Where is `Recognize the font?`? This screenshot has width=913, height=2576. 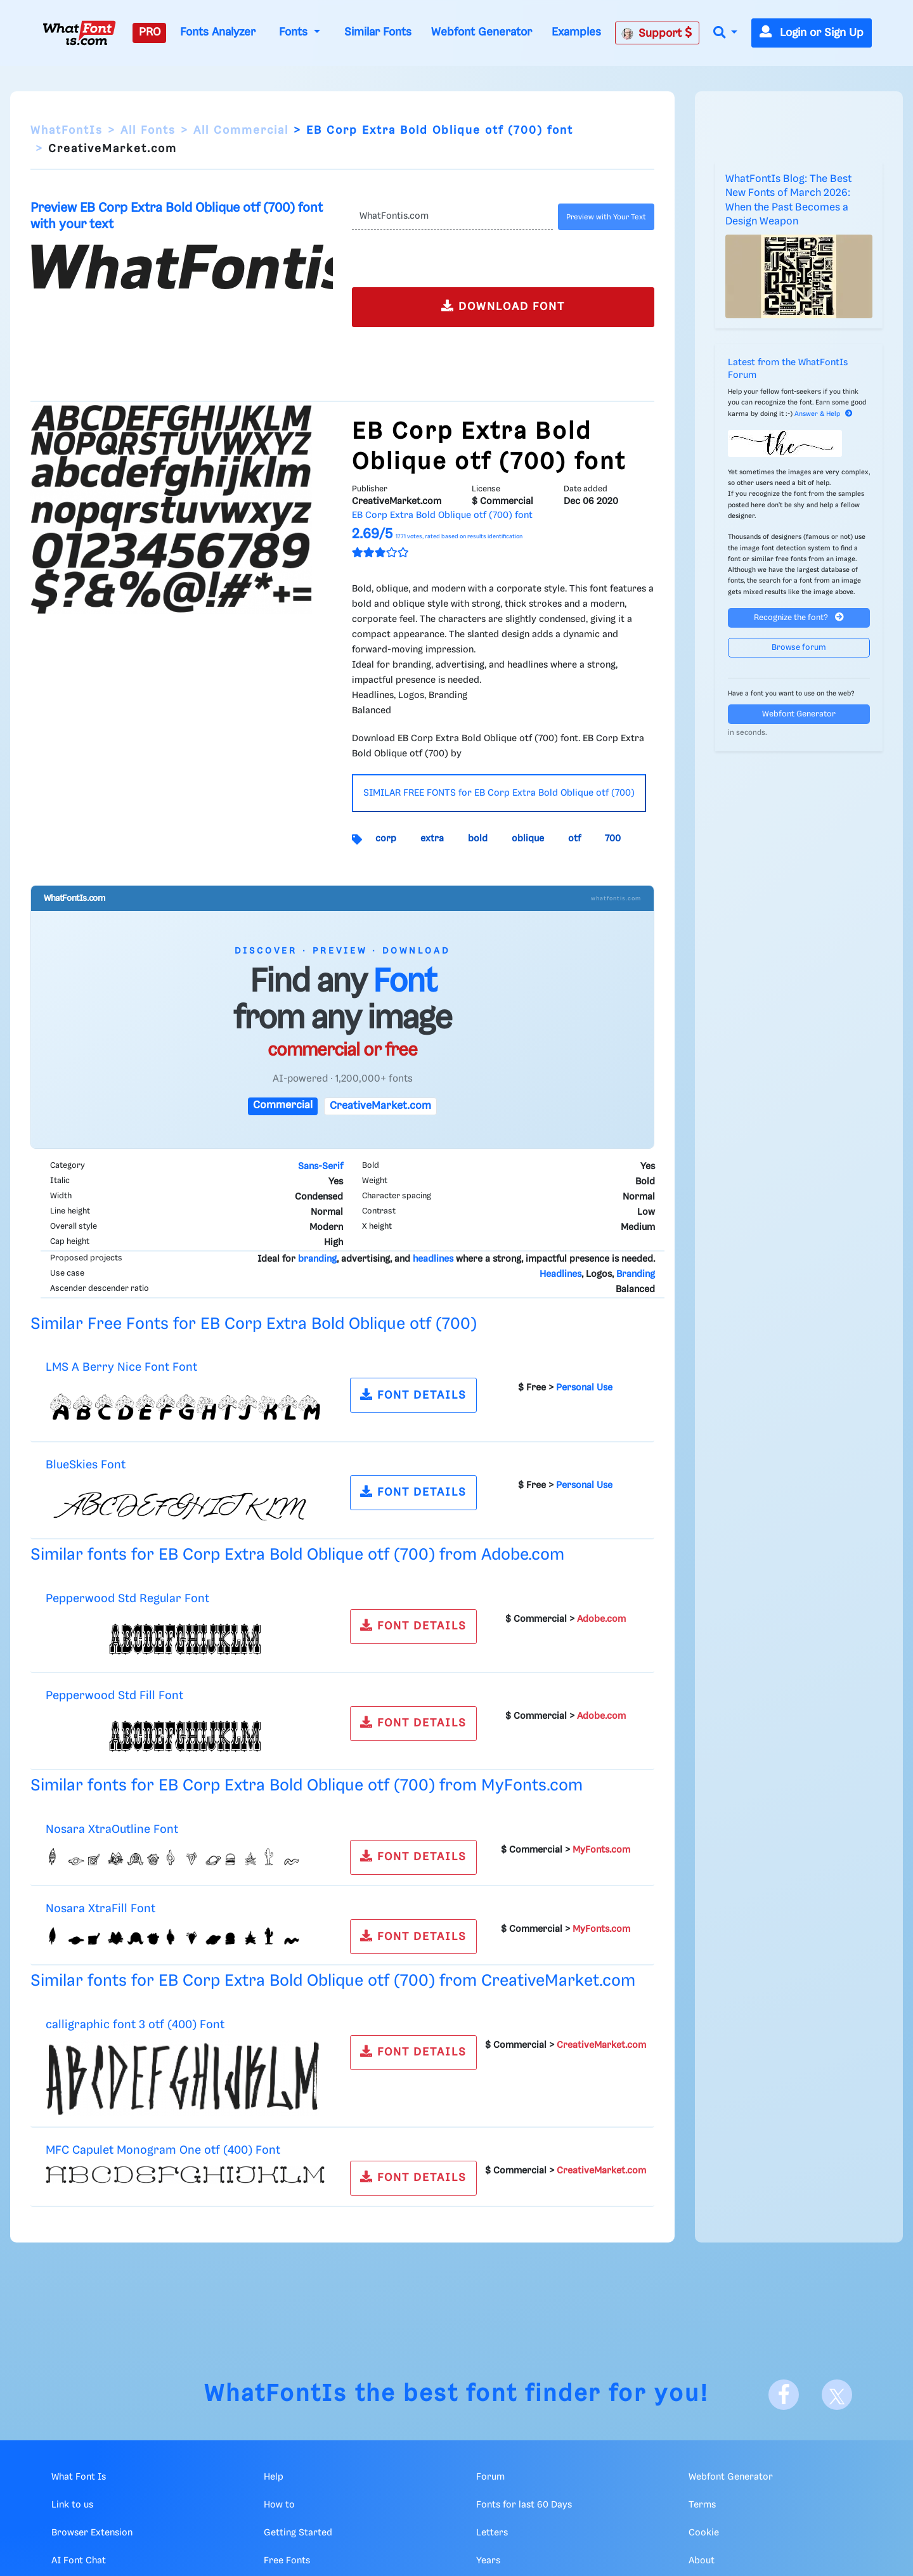
Recognize the font? is located at coordinates (799, 617).